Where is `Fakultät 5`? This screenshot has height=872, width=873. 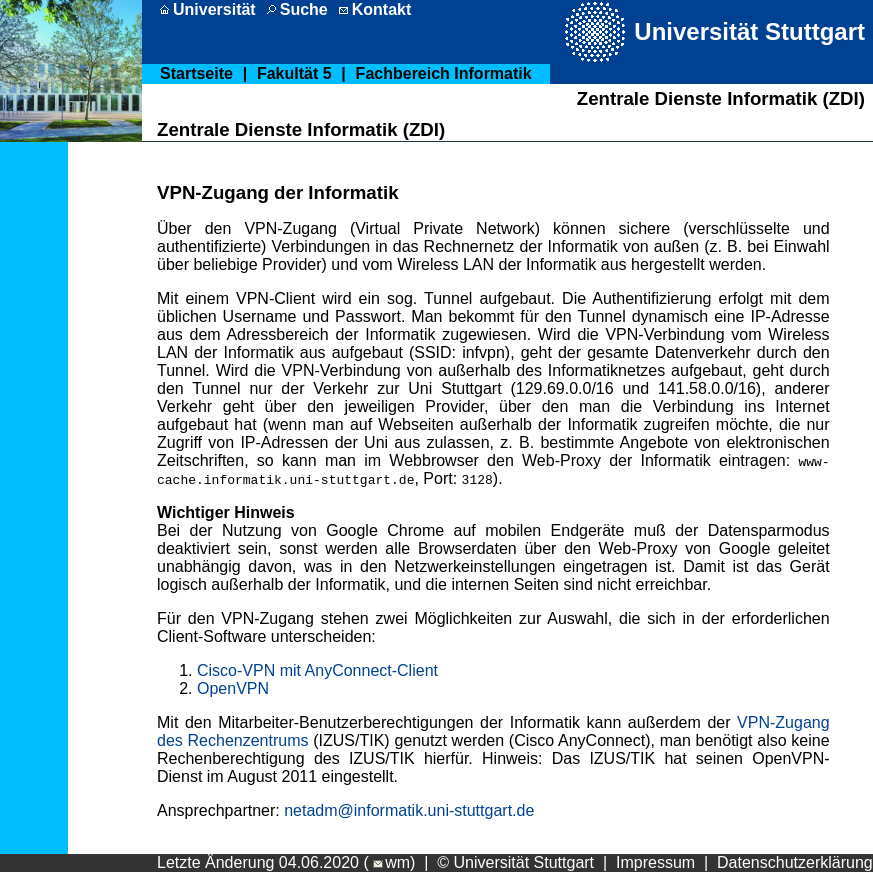
Fakultät 5 is located at coordinates (294, 73).